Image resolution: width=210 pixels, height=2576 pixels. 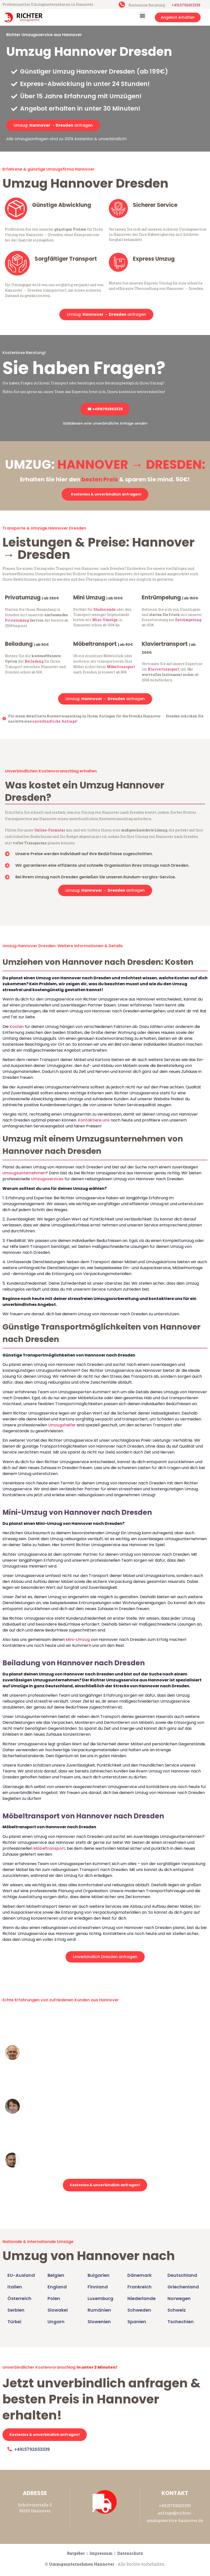 I want to click on unverbindliche Anfrage!, so click(x=54, y=721).